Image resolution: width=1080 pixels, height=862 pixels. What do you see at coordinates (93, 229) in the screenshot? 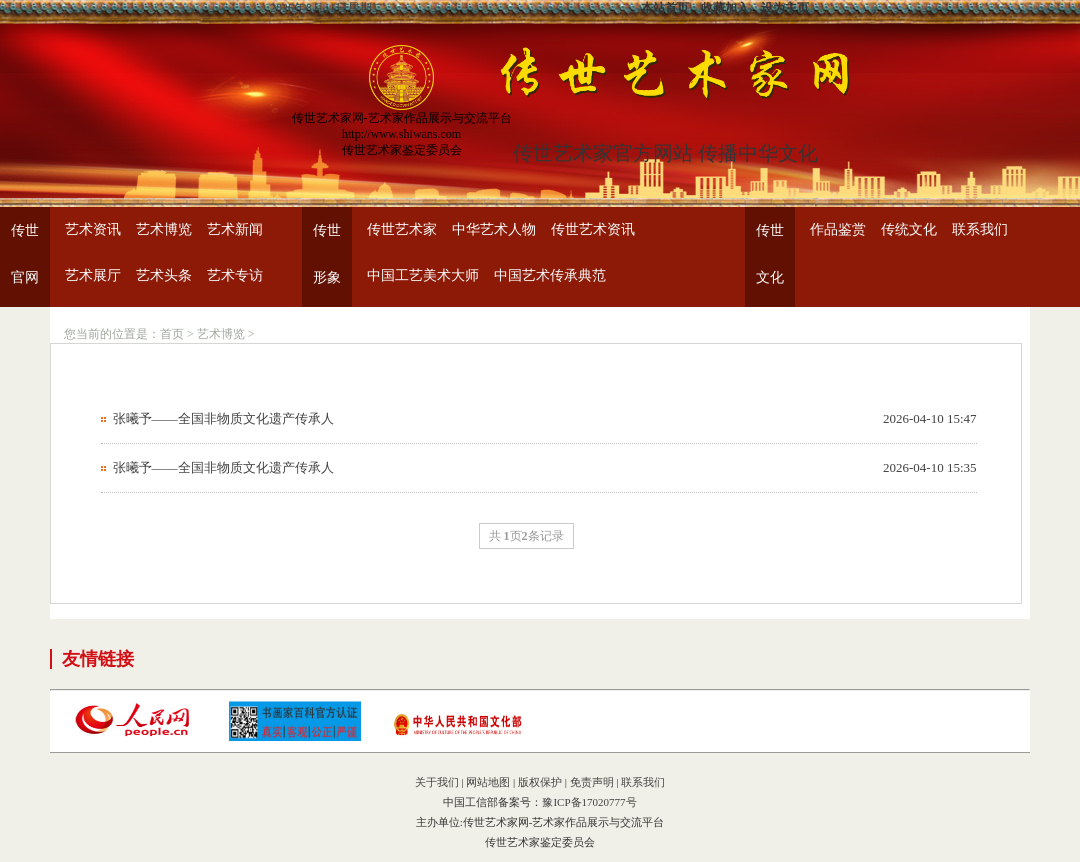
I see `艺术资讯` at bounding box center [93, 229].